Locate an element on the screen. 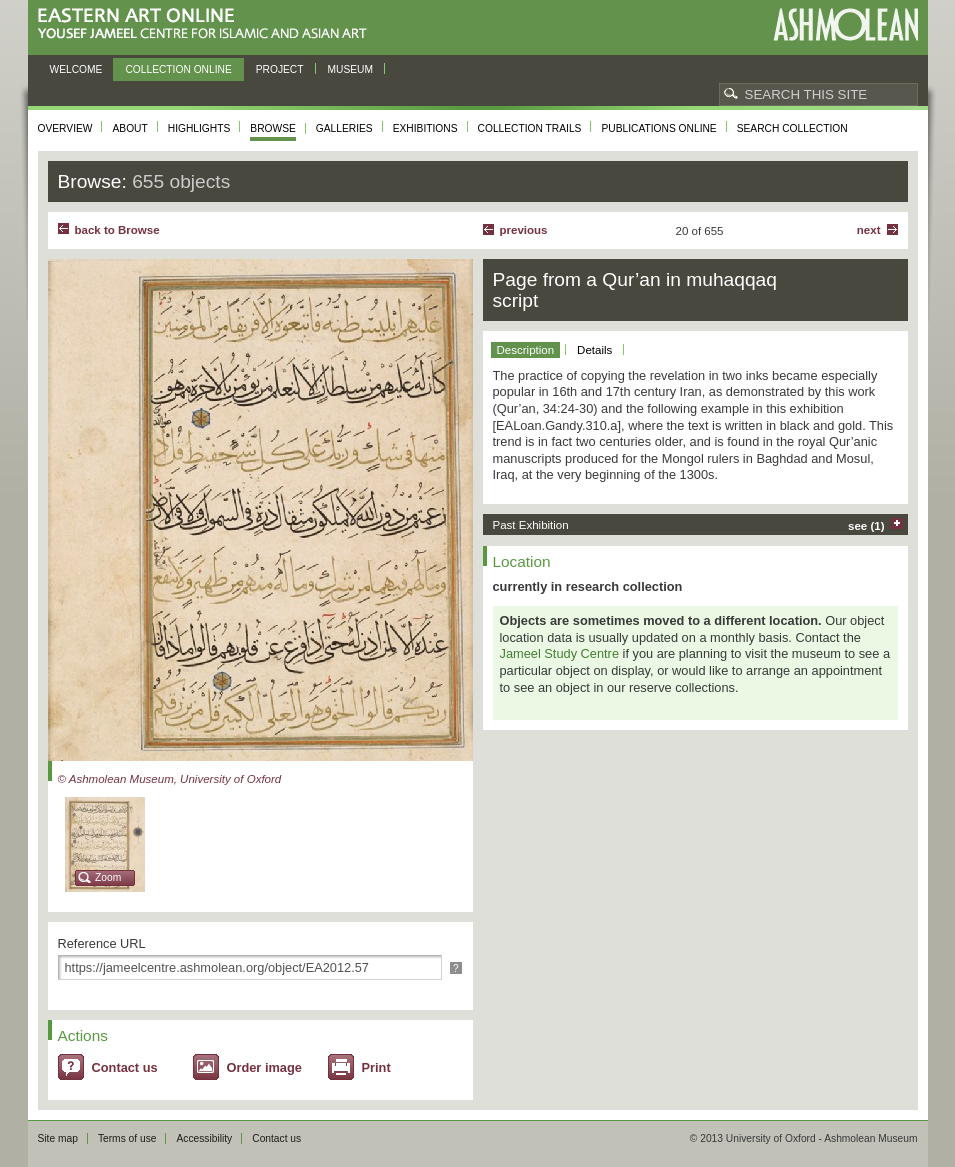 This screenshot has height=1167, width=955. Exhibitions is located at coordinates (425, 128).